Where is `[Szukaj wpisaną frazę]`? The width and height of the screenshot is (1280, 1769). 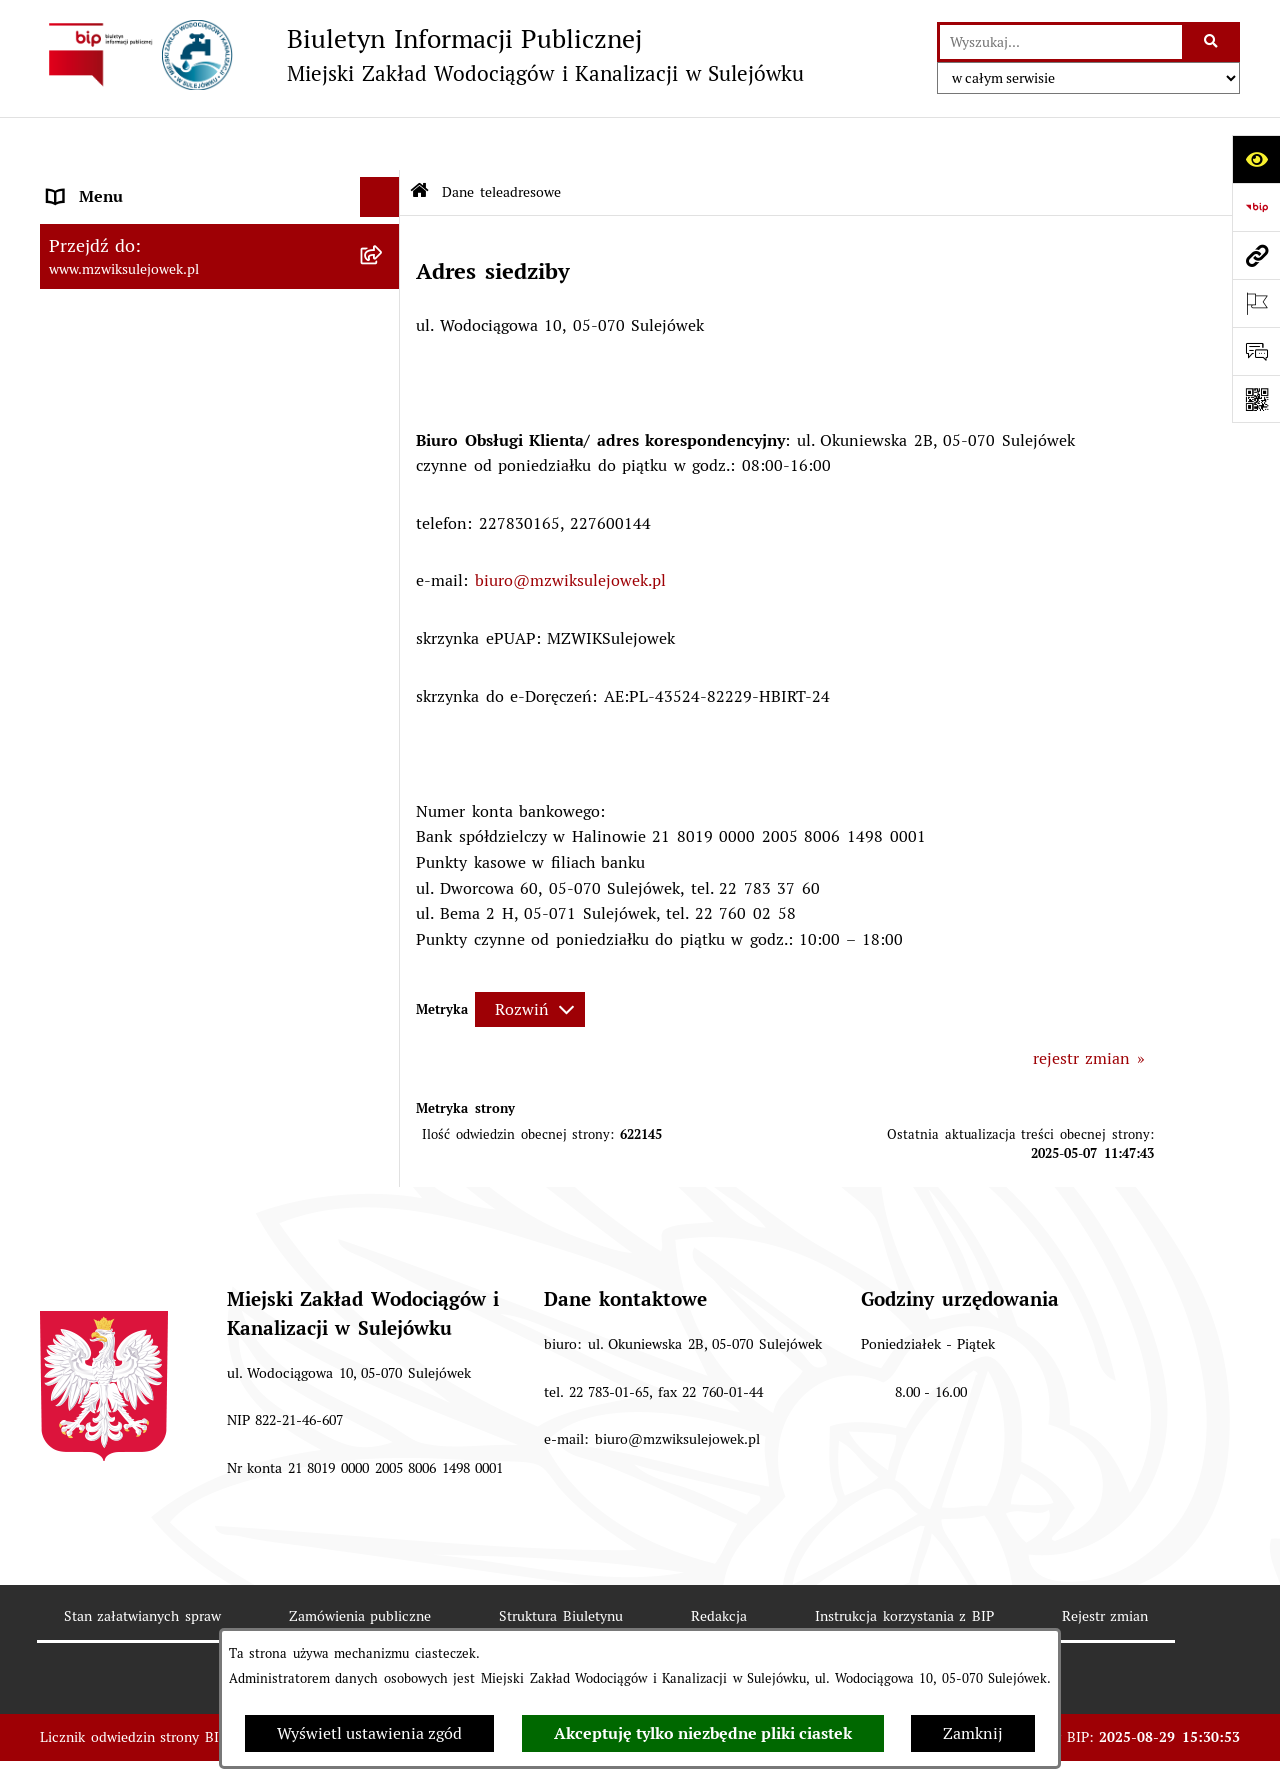 [Szukaj wpisaną frazę] is located at coordinates (1212, 42).